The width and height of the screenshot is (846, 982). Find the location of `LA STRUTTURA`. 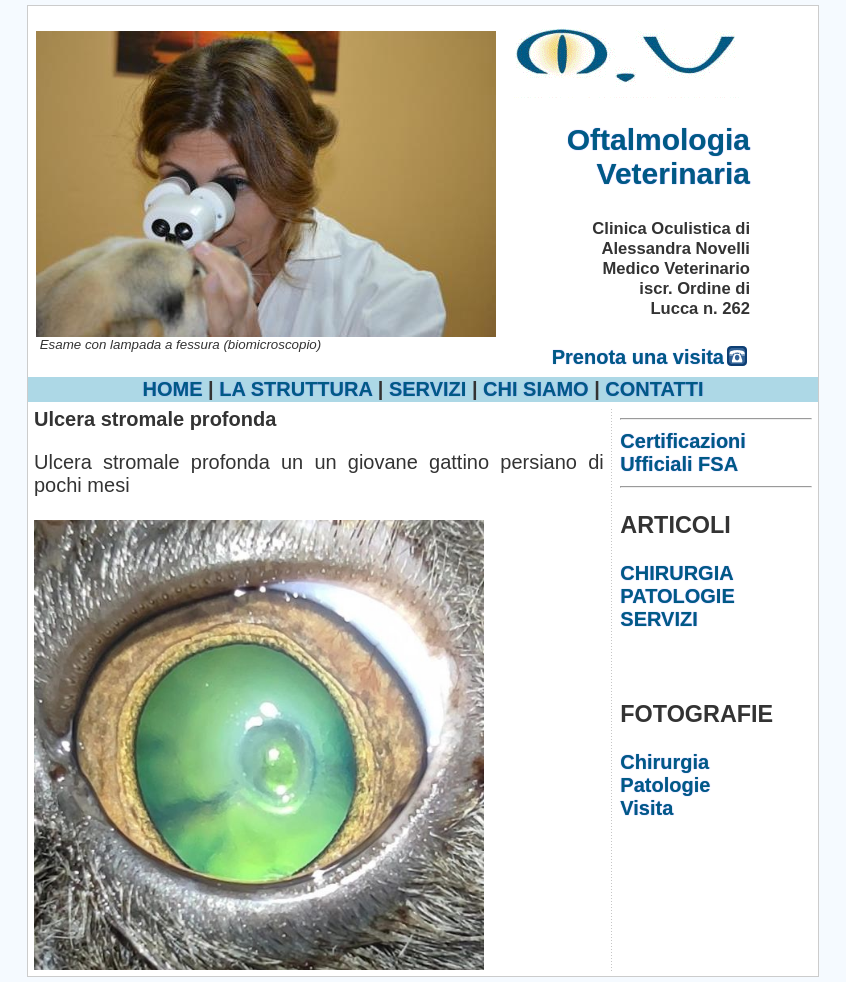

LA STRUTTURA is located at coordinates (295, 389).